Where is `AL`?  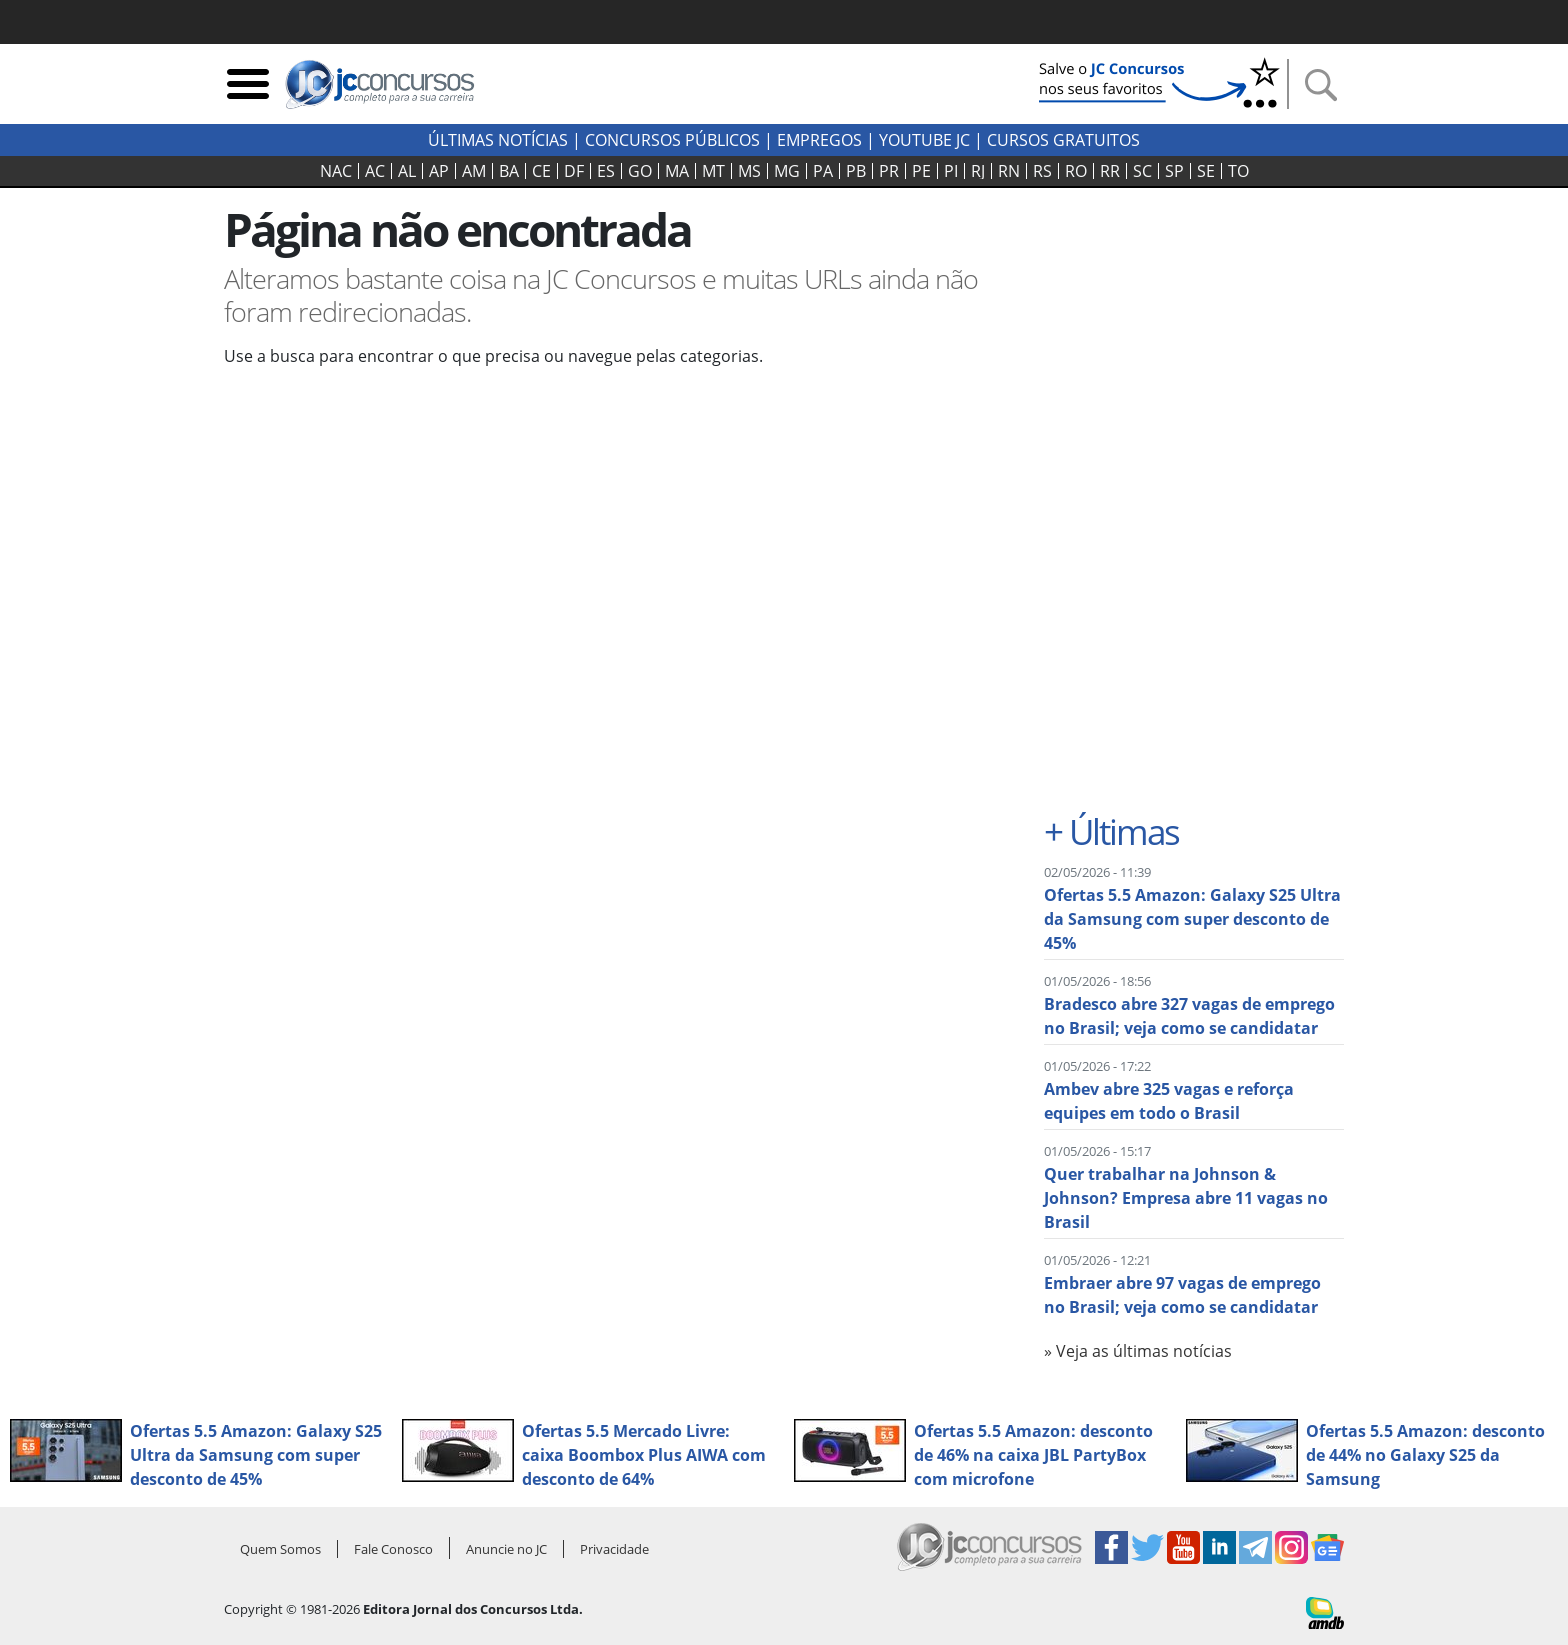
AL is located at coordinates (407, 171).